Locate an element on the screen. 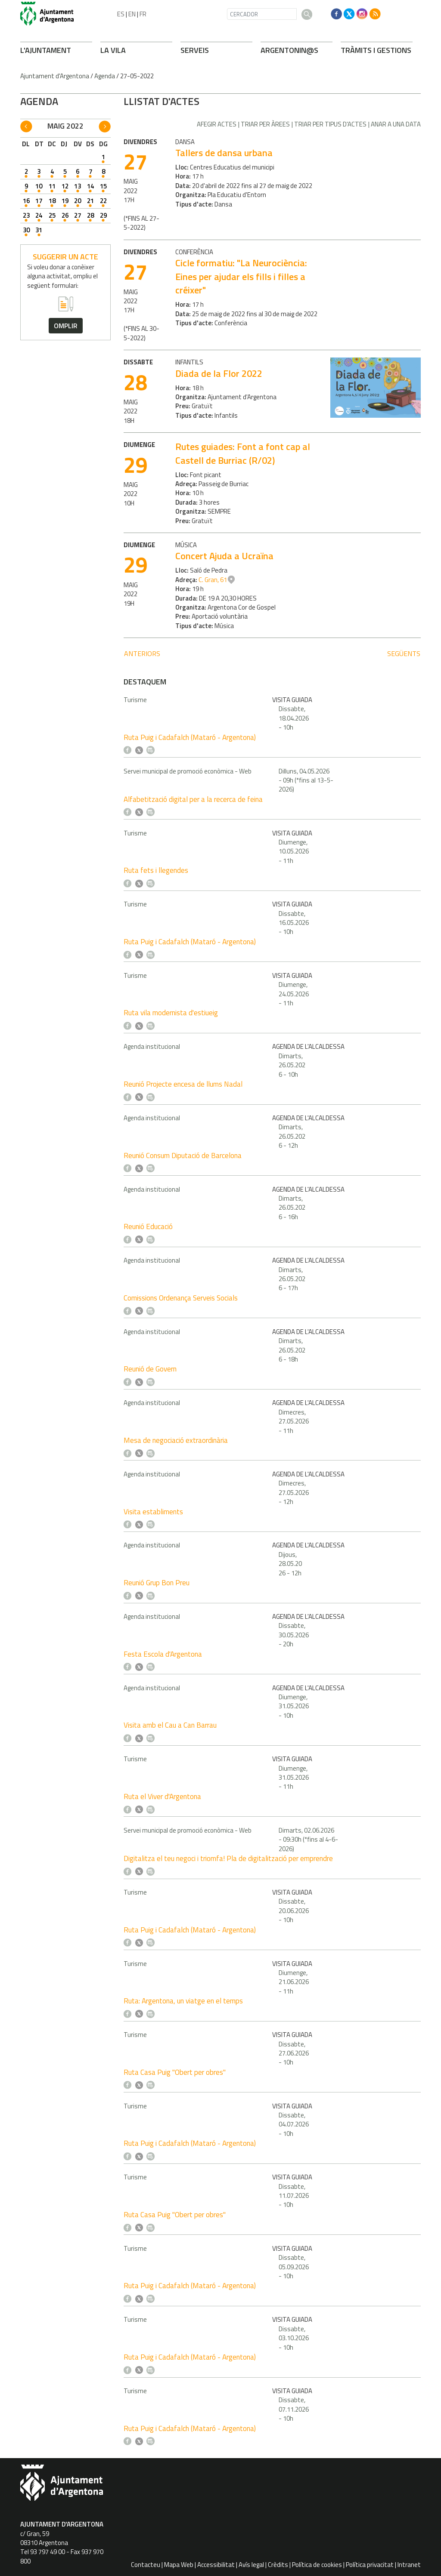 This screenshot has height=2576, width=441. Ruta vila modernista d'estiueig is located at coordinates (171, 1012).